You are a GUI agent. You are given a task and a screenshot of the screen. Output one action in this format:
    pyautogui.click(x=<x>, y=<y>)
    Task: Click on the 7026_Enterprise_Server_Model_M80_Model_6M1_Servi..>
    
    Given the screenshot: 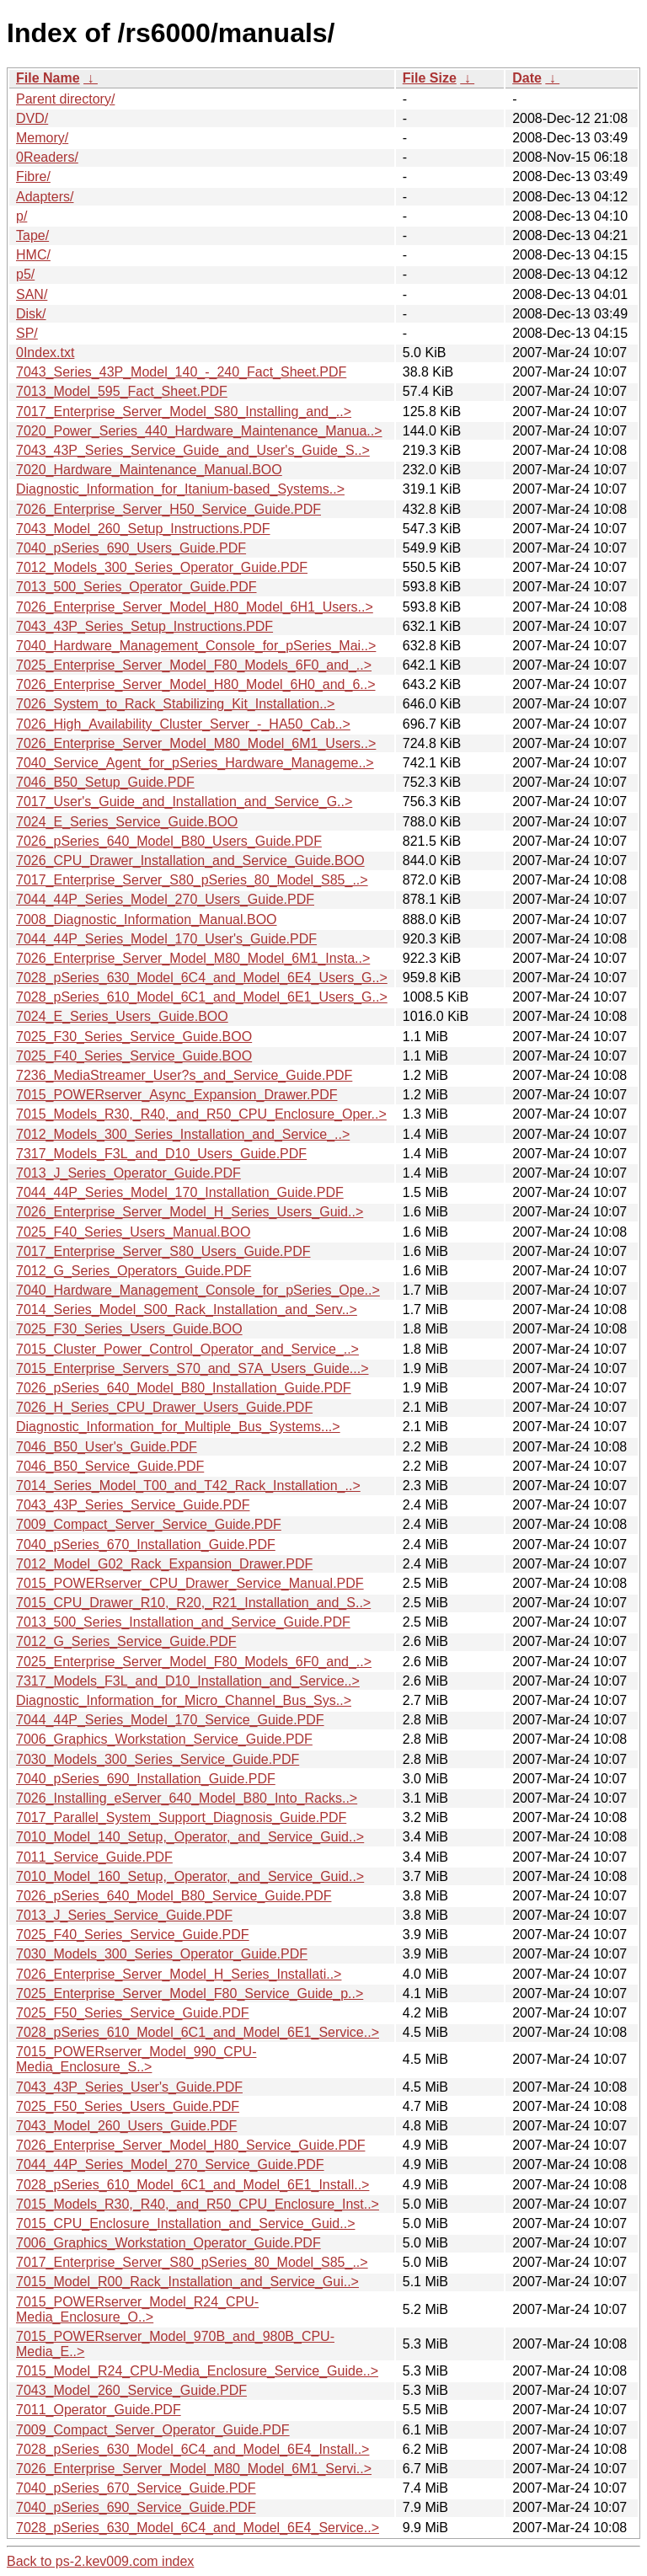 What is the action you would take?
    pyautogui.click(x=194, y=2468)
    